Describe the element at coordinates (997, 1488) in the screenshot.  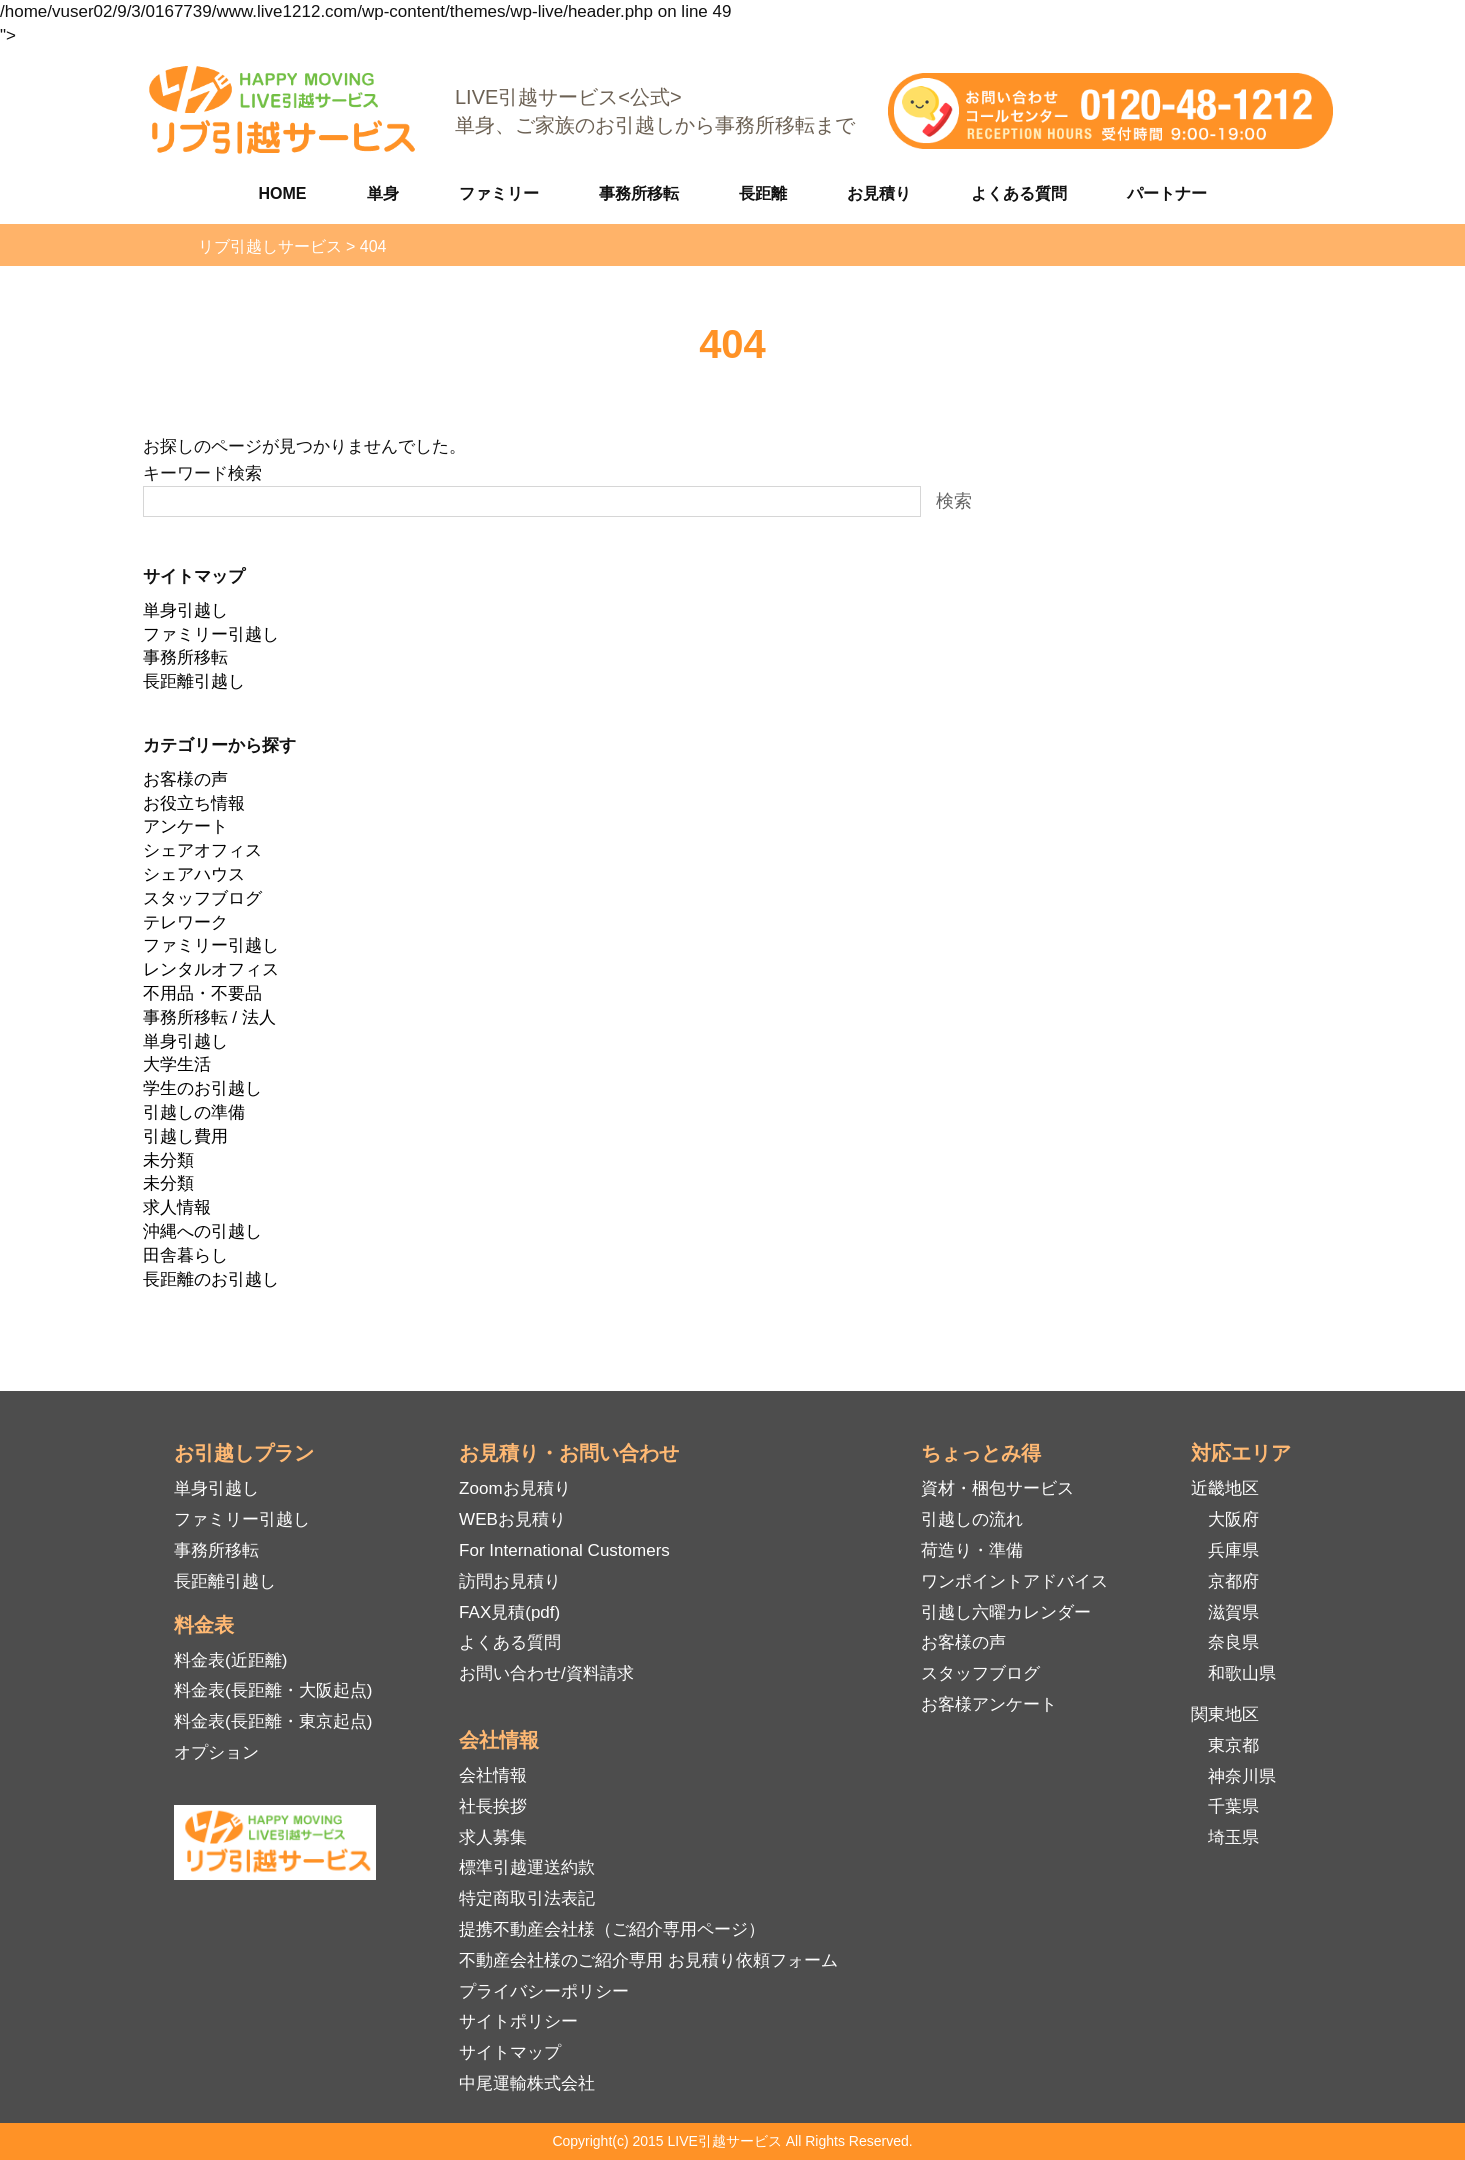
I see `資材・梱包サービス` at that location.